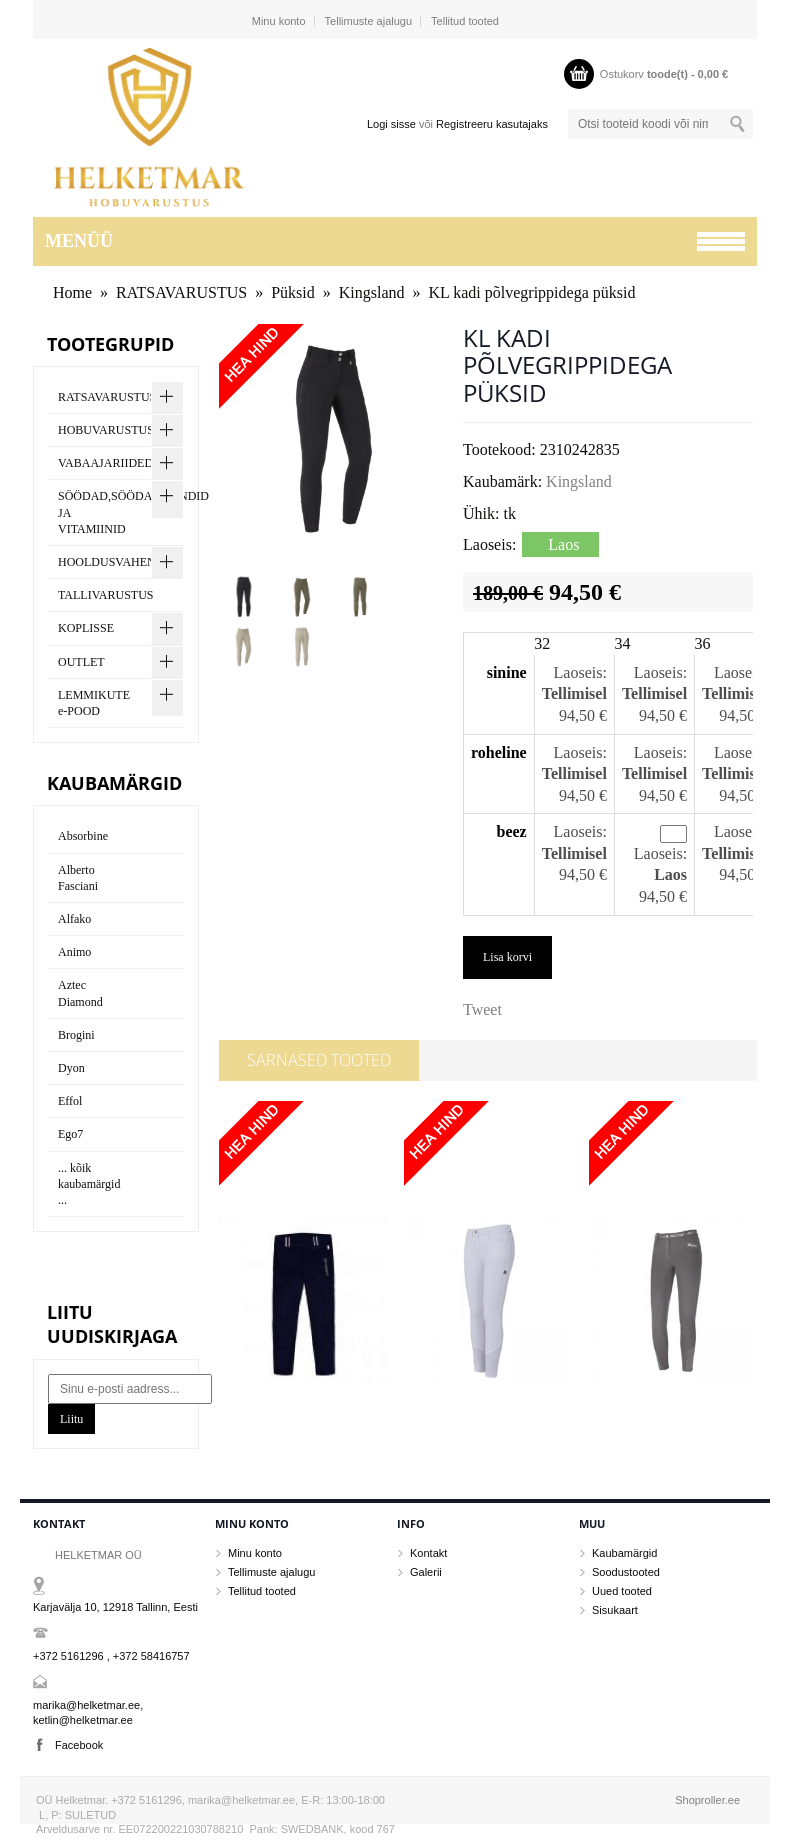  Describe the element at coordinates (624, 1553) in the screenshot. I see `Kaubamärgid` at that location.